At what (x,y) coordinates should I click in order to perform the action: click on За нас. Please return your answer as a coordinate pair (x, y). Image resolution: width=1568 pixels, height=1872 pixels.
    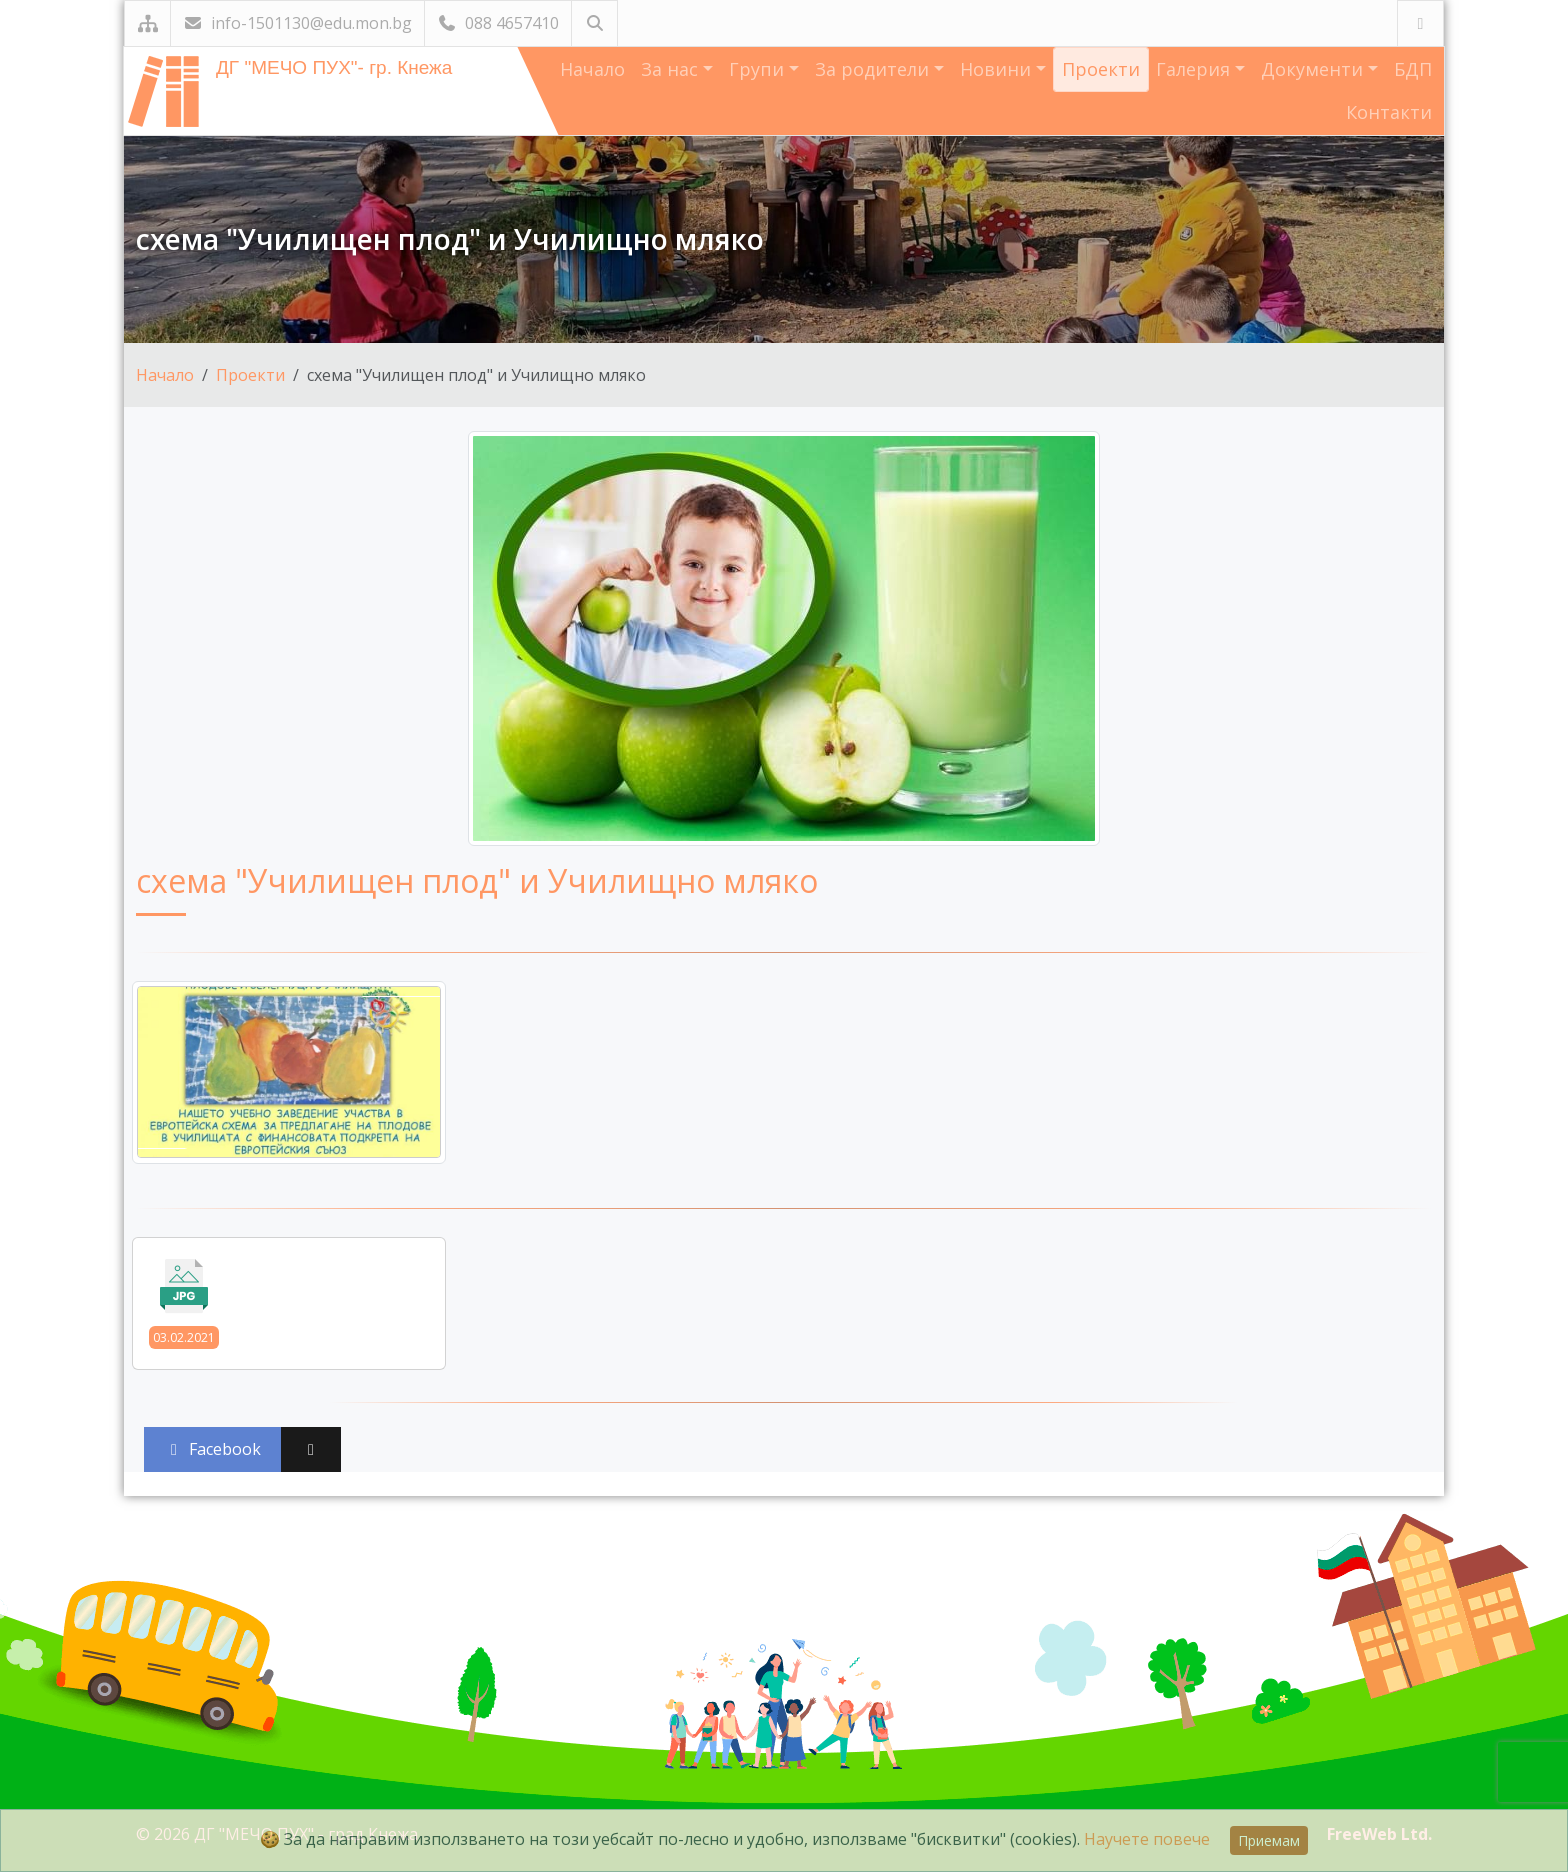
    Looking at the image, I should click on (672, 69).